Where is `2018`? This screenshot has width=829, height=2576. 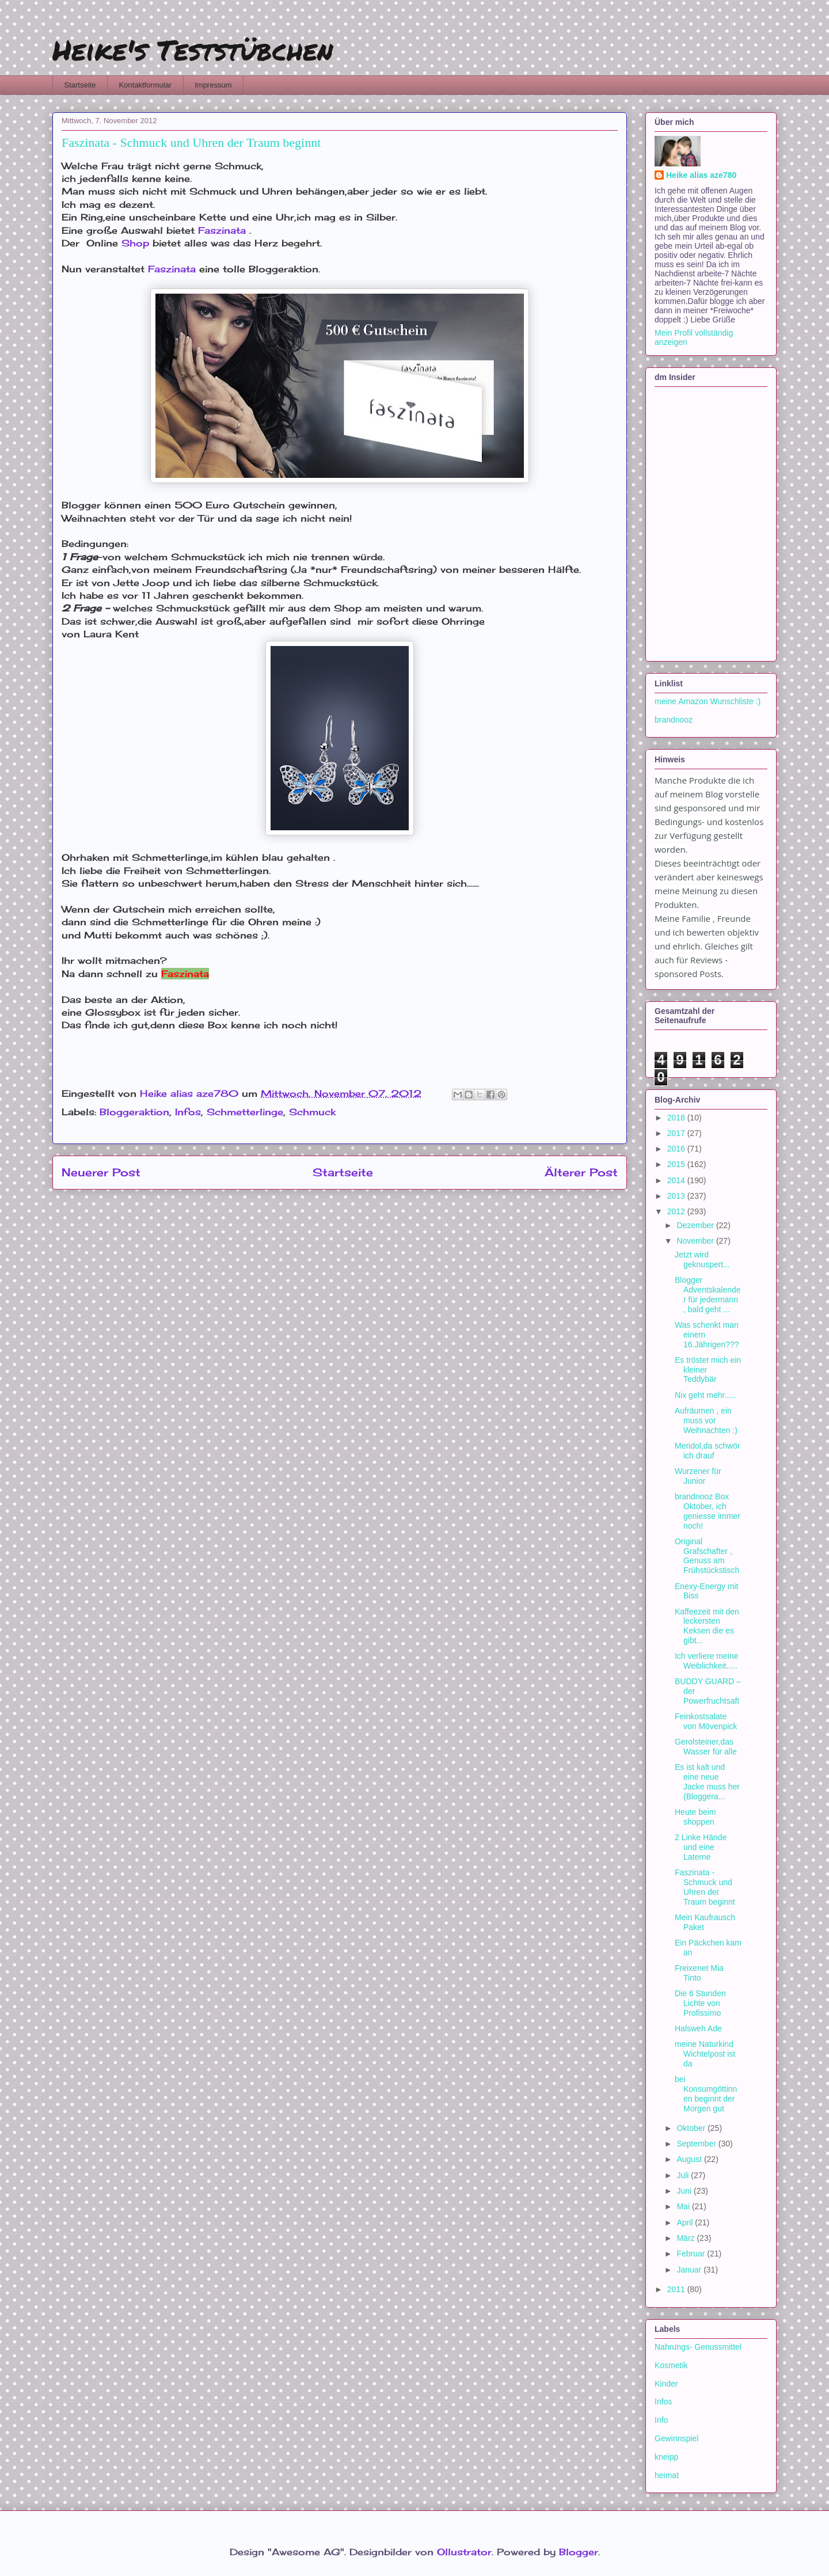
2018 is located at coordinates (677, 1117).